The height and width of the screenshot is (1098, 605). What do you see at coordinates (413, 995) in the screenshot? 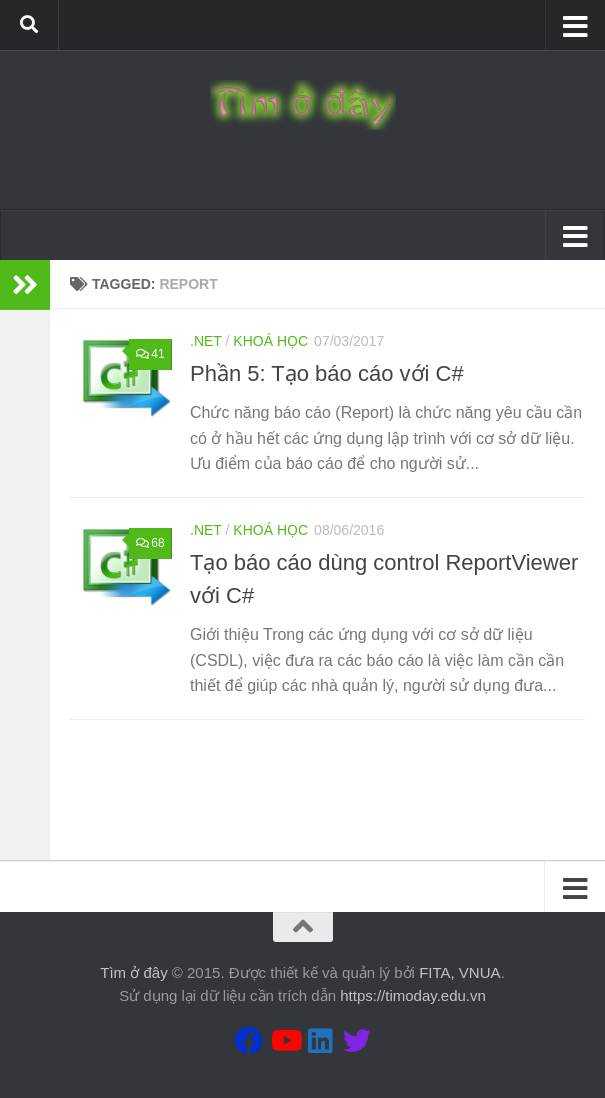
I see `https://timoday.edu.vn` at bounding box center [413, 995].